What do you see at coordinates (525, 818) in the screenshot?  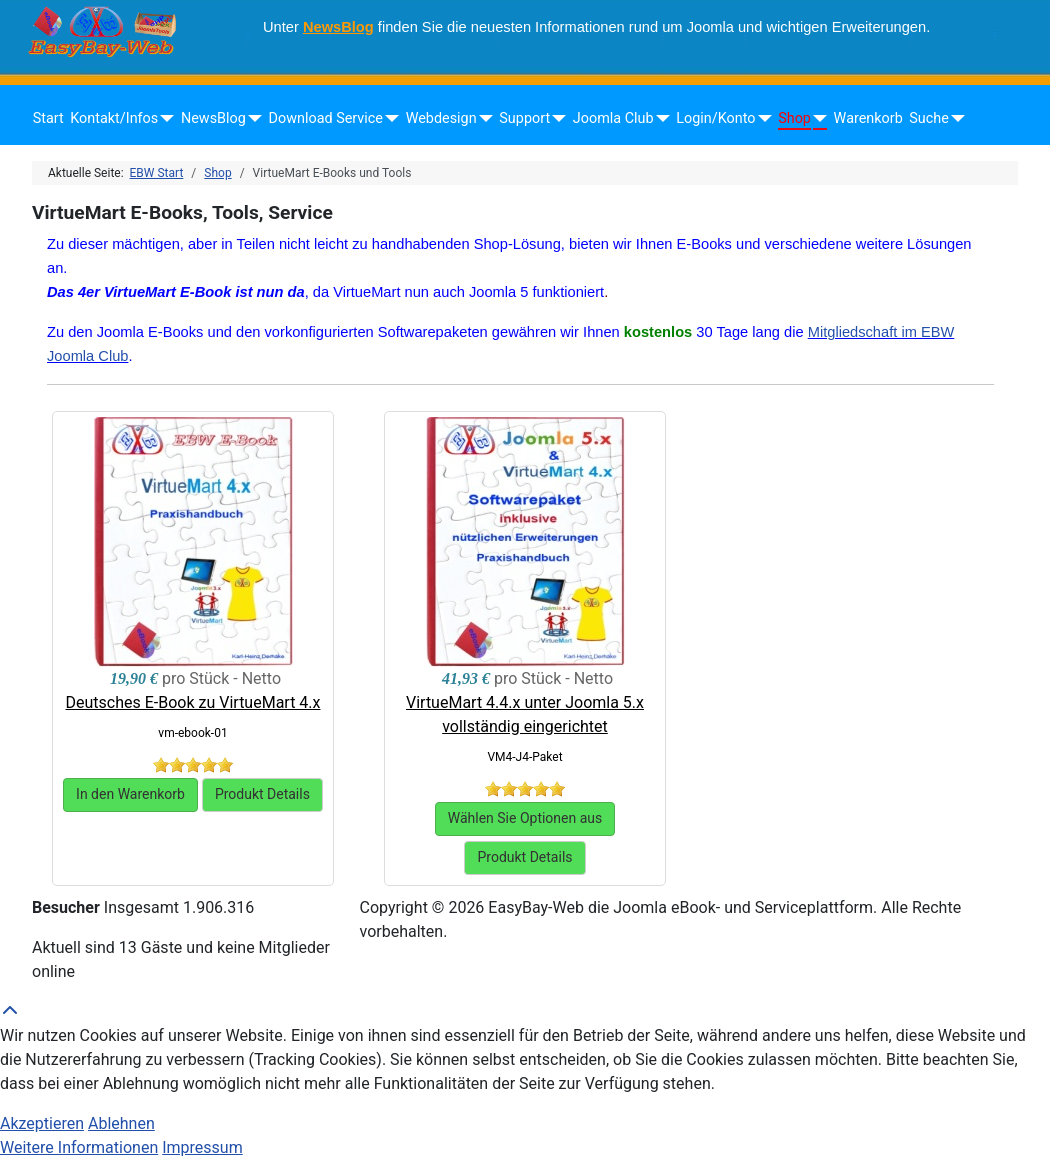 I see `Wählen Sie Optionen aus` at bounding box center [525, 818].